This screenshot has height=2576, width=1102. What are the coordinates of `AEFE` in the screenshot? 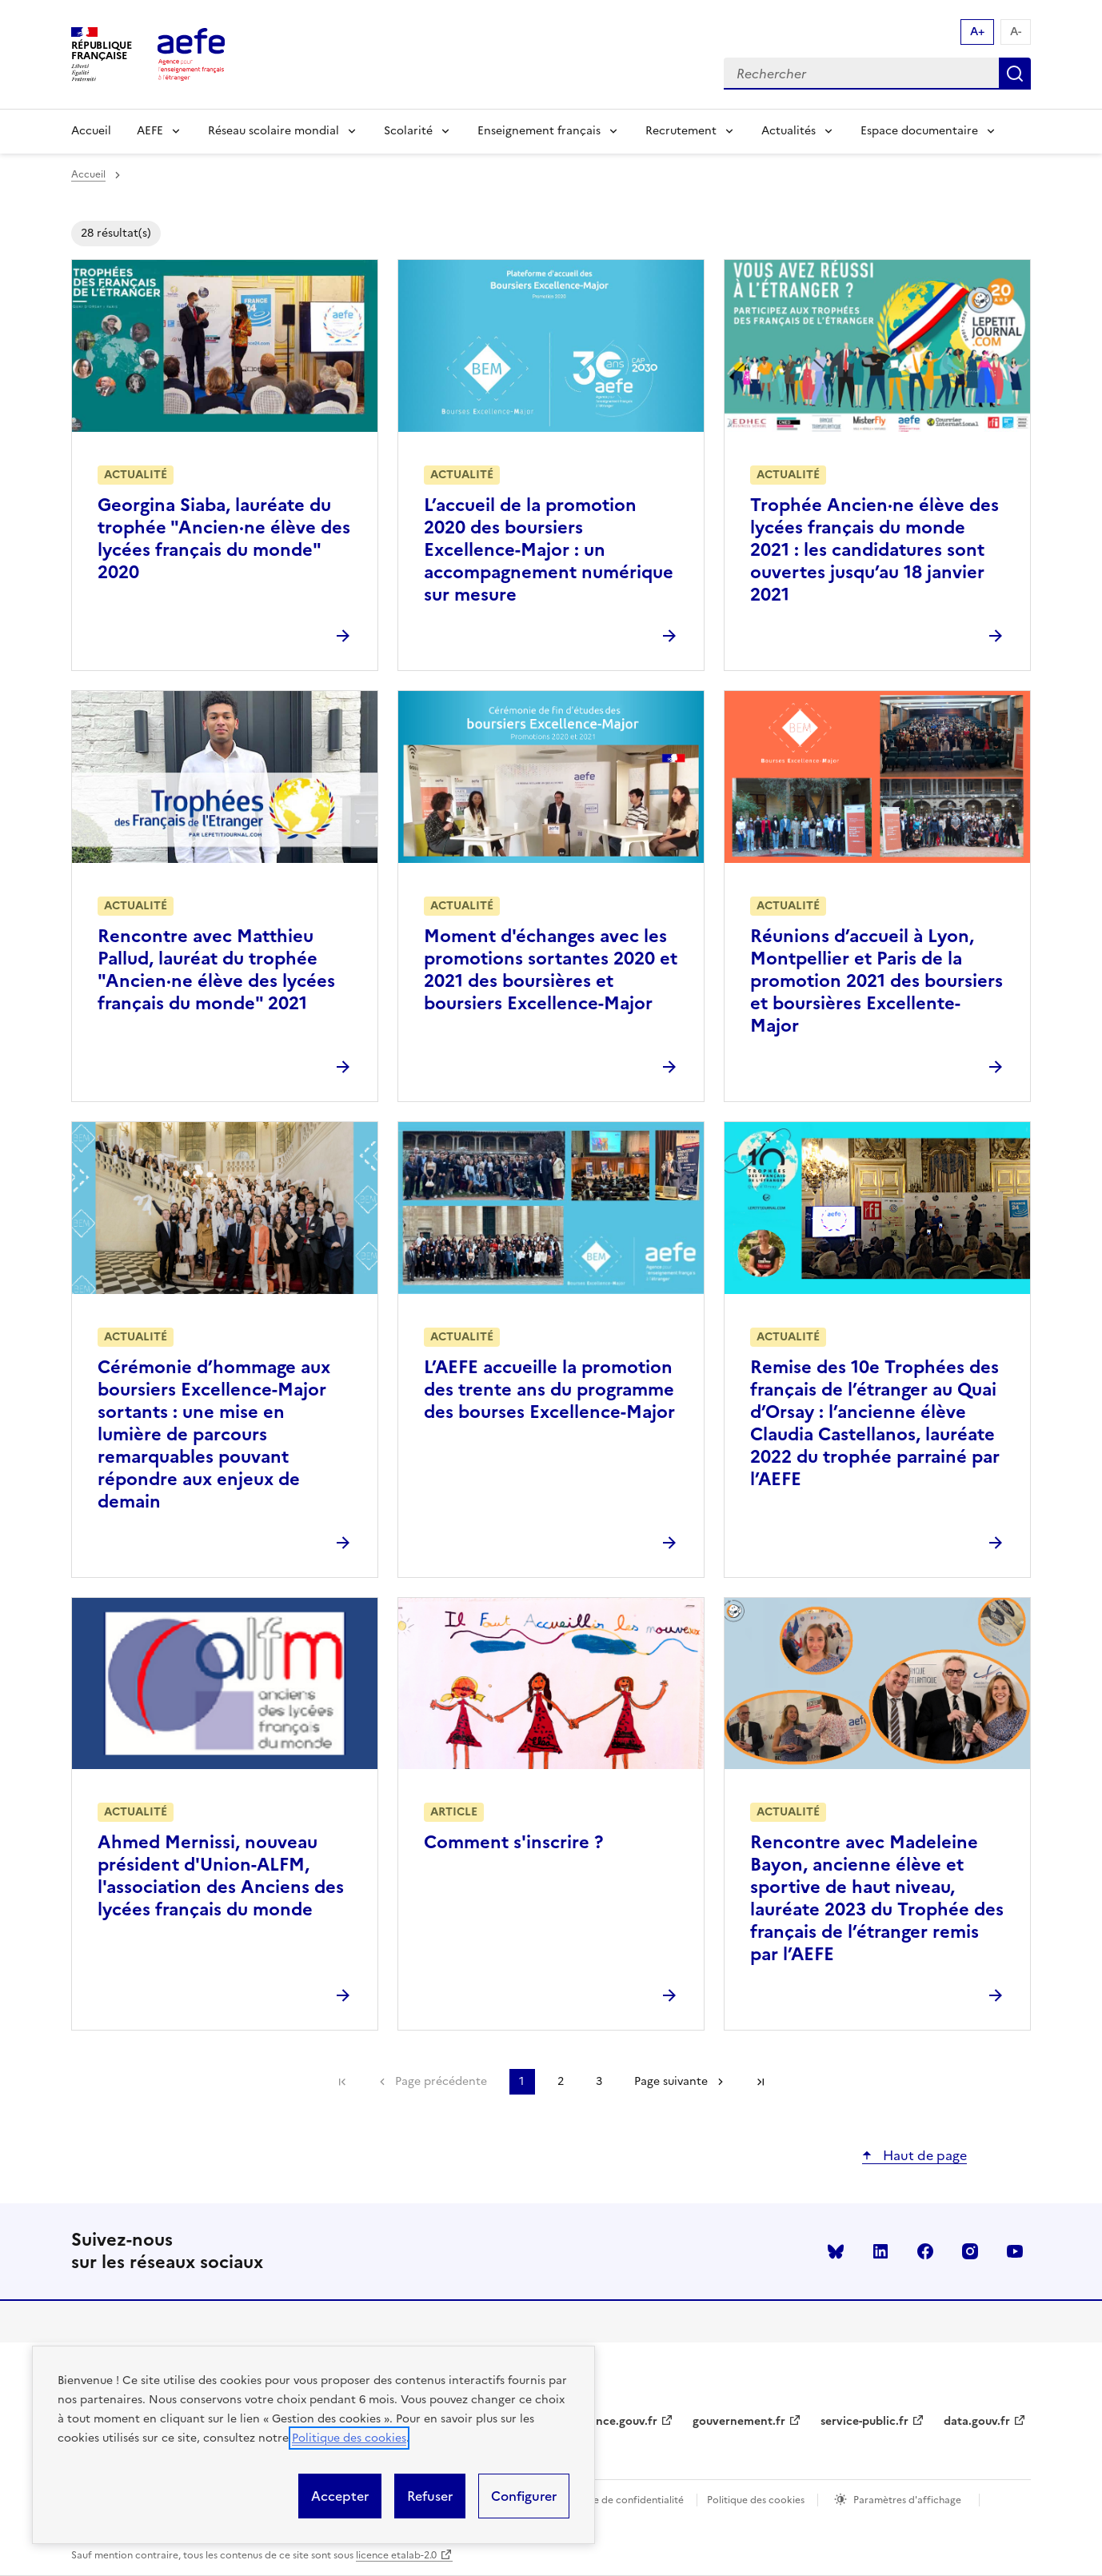 It's located at (150, 130).